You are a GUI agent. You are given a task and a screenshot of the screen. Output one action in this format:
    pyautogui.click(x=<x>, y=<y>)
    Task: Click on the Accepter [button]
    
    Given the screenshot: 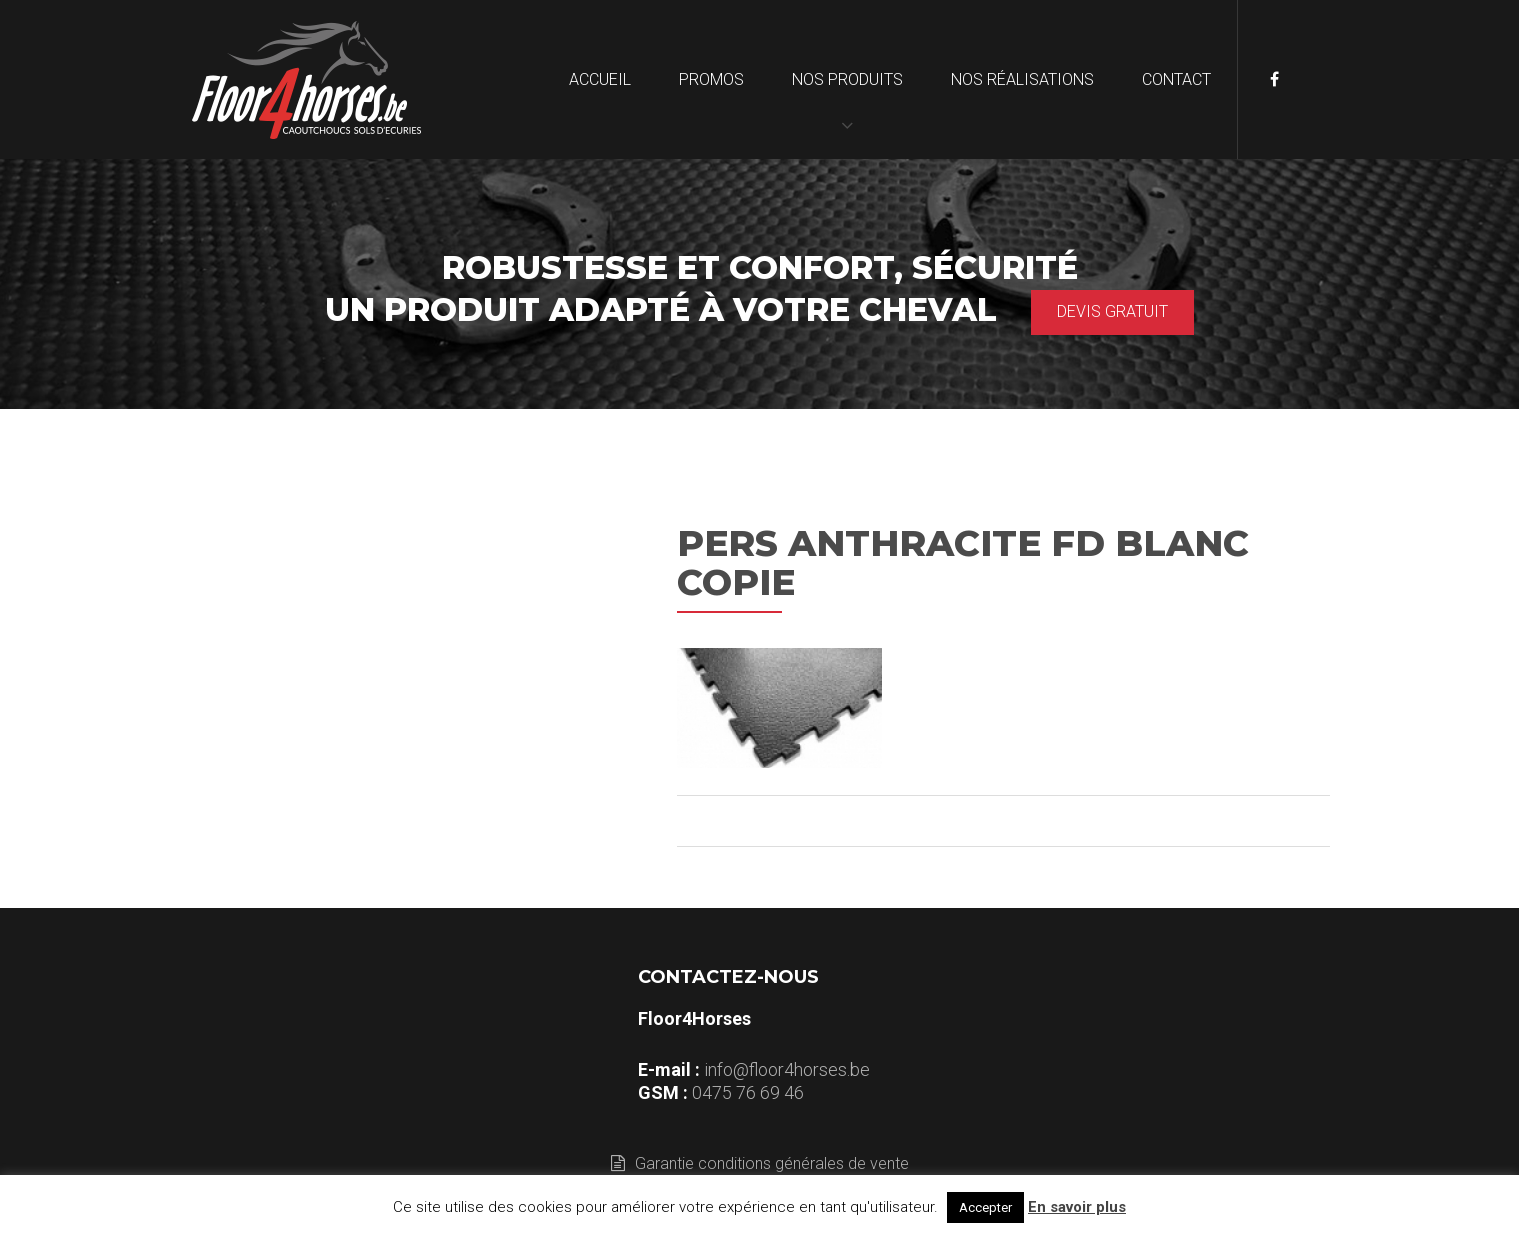 What is the action you would take?
    pyautogui.click(x=985, y=1207)
    